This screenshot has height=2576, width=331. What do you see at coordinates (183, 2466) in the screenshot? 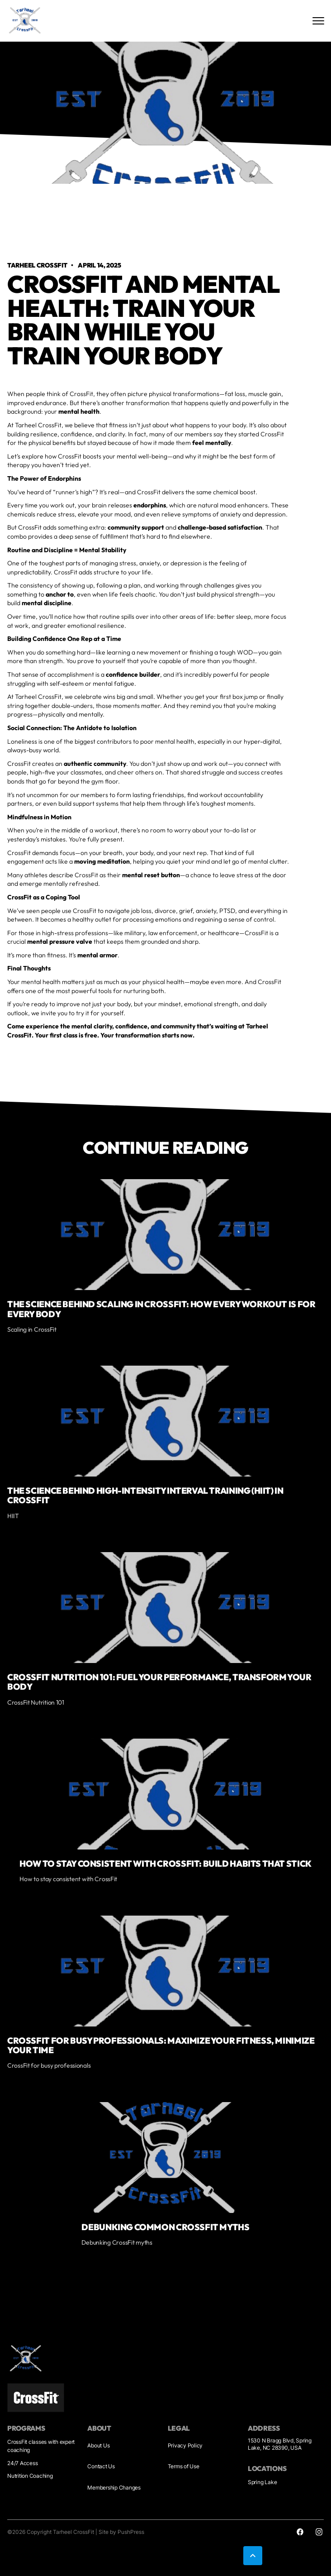
I see `Terms of Use` at bounding box center [183, 2466].